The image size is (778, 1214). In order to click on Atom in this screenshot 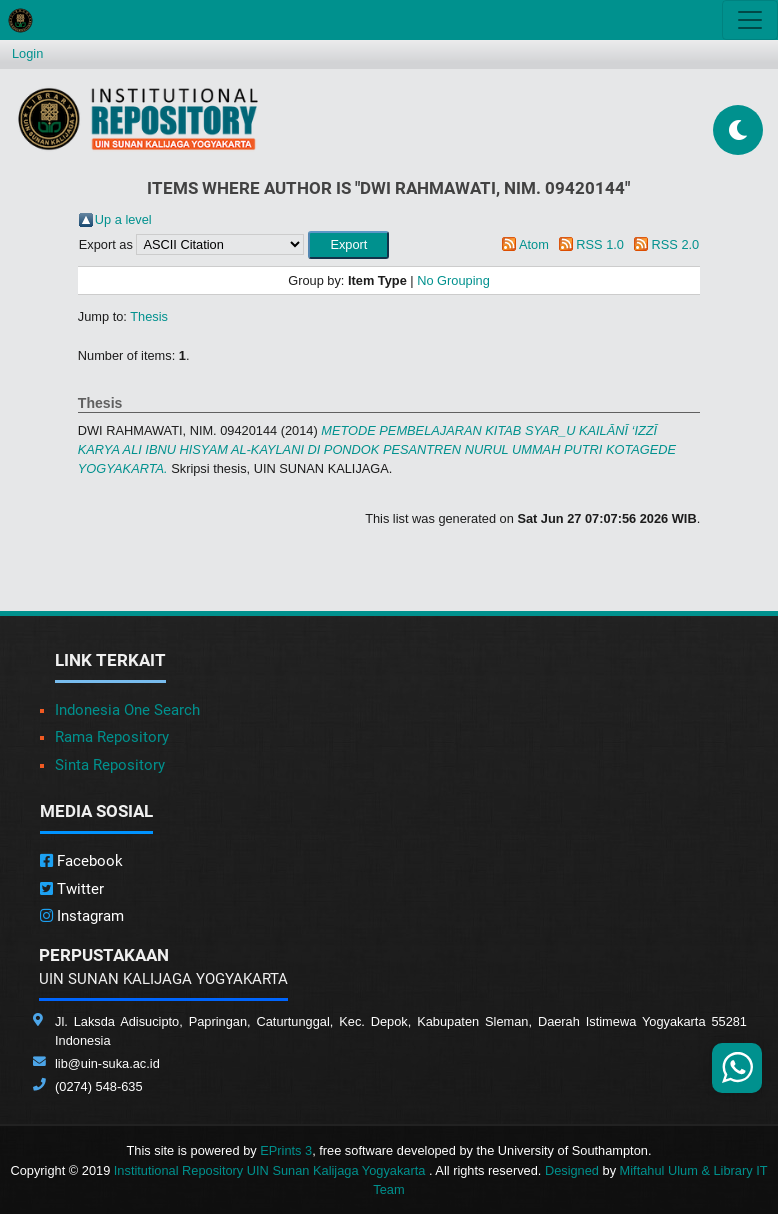, I will do `click(534, 244)`.